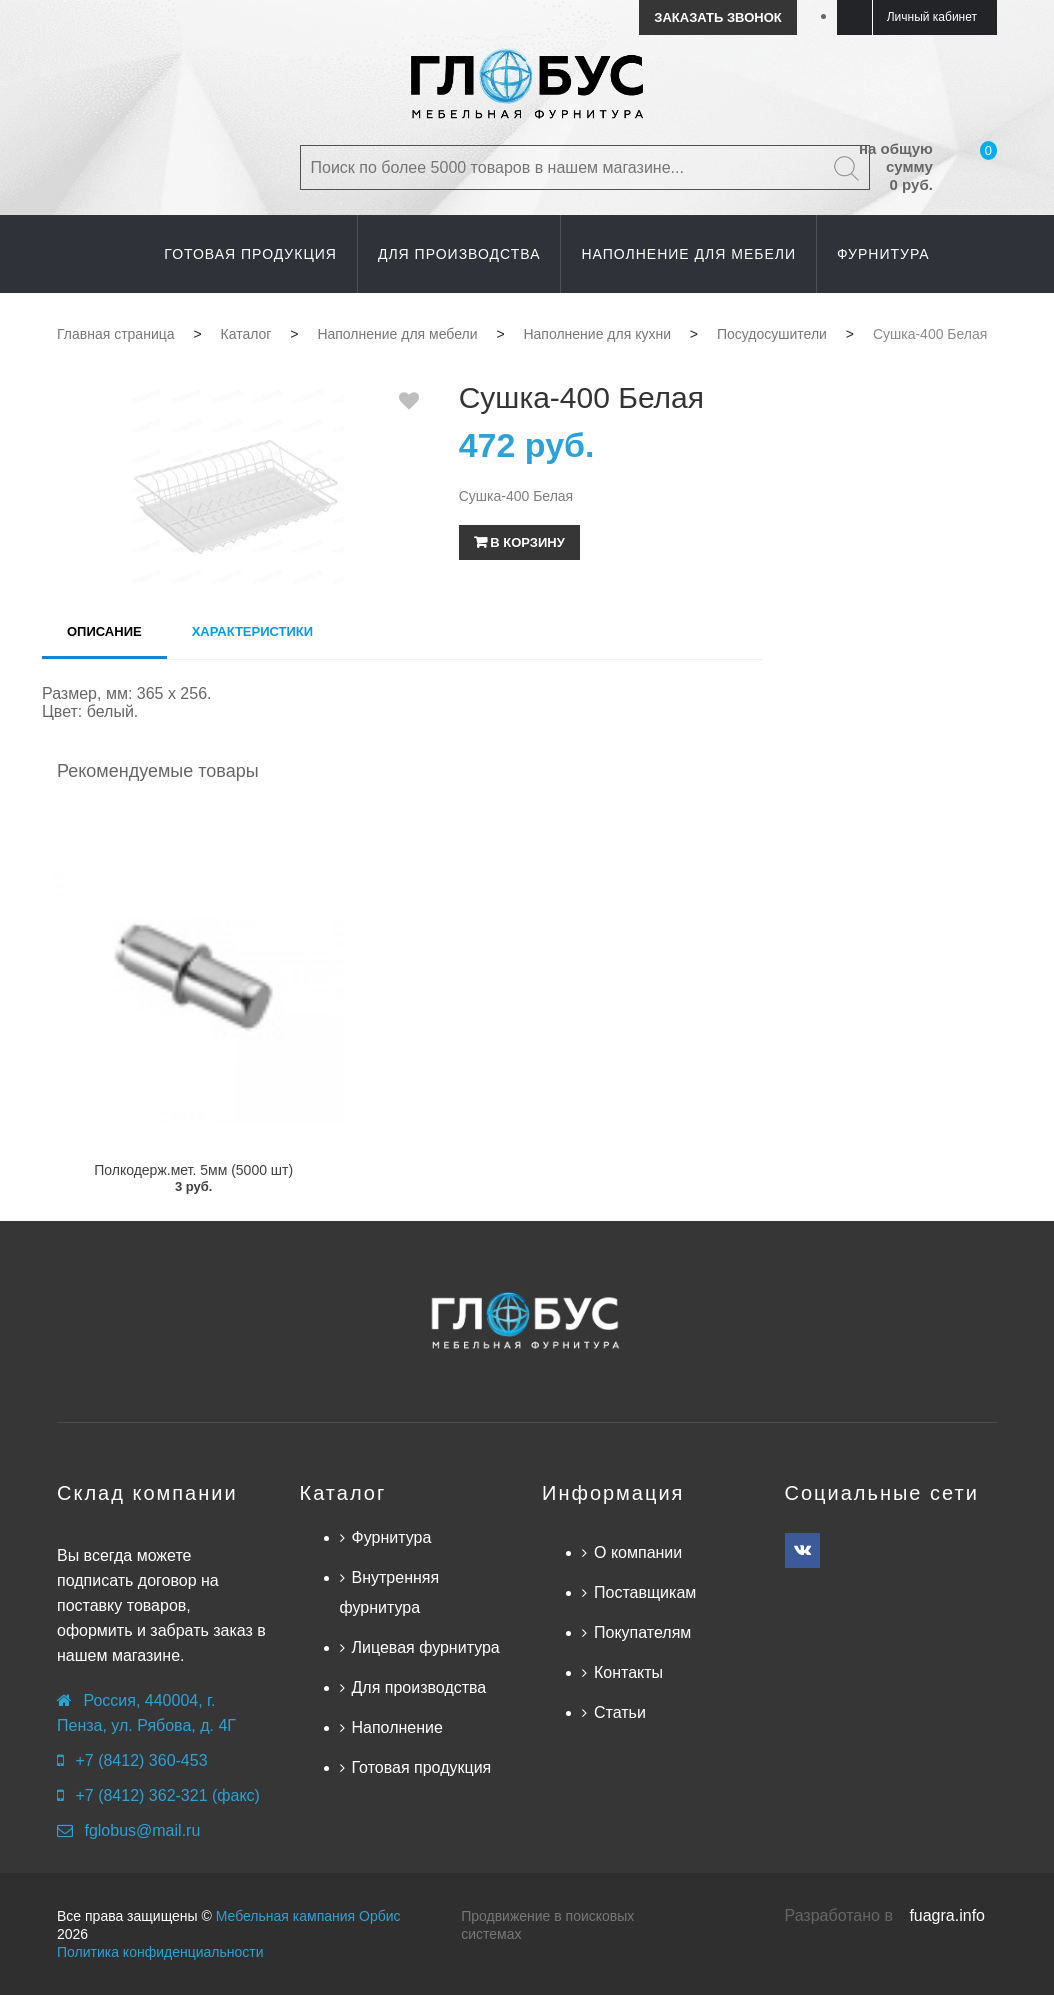 The height and width of the screenshot is (1995, 1054). What do you see at coordinates (308, 1916) in the screenshot?
I see `Мебельная кампания Орбис` at bounding box center [308, 1916].